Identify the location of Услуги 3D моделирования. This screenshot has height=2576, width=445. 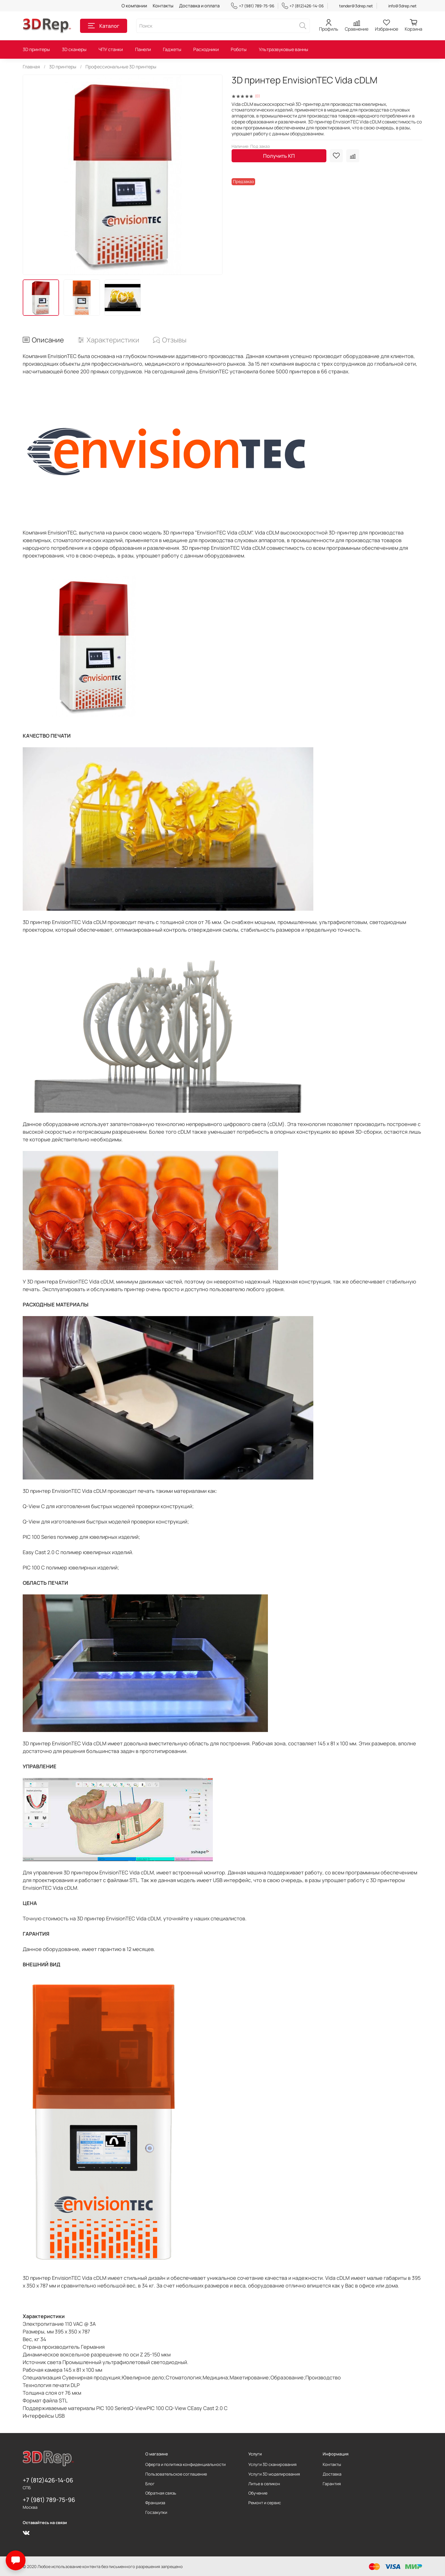
(274, 2474).